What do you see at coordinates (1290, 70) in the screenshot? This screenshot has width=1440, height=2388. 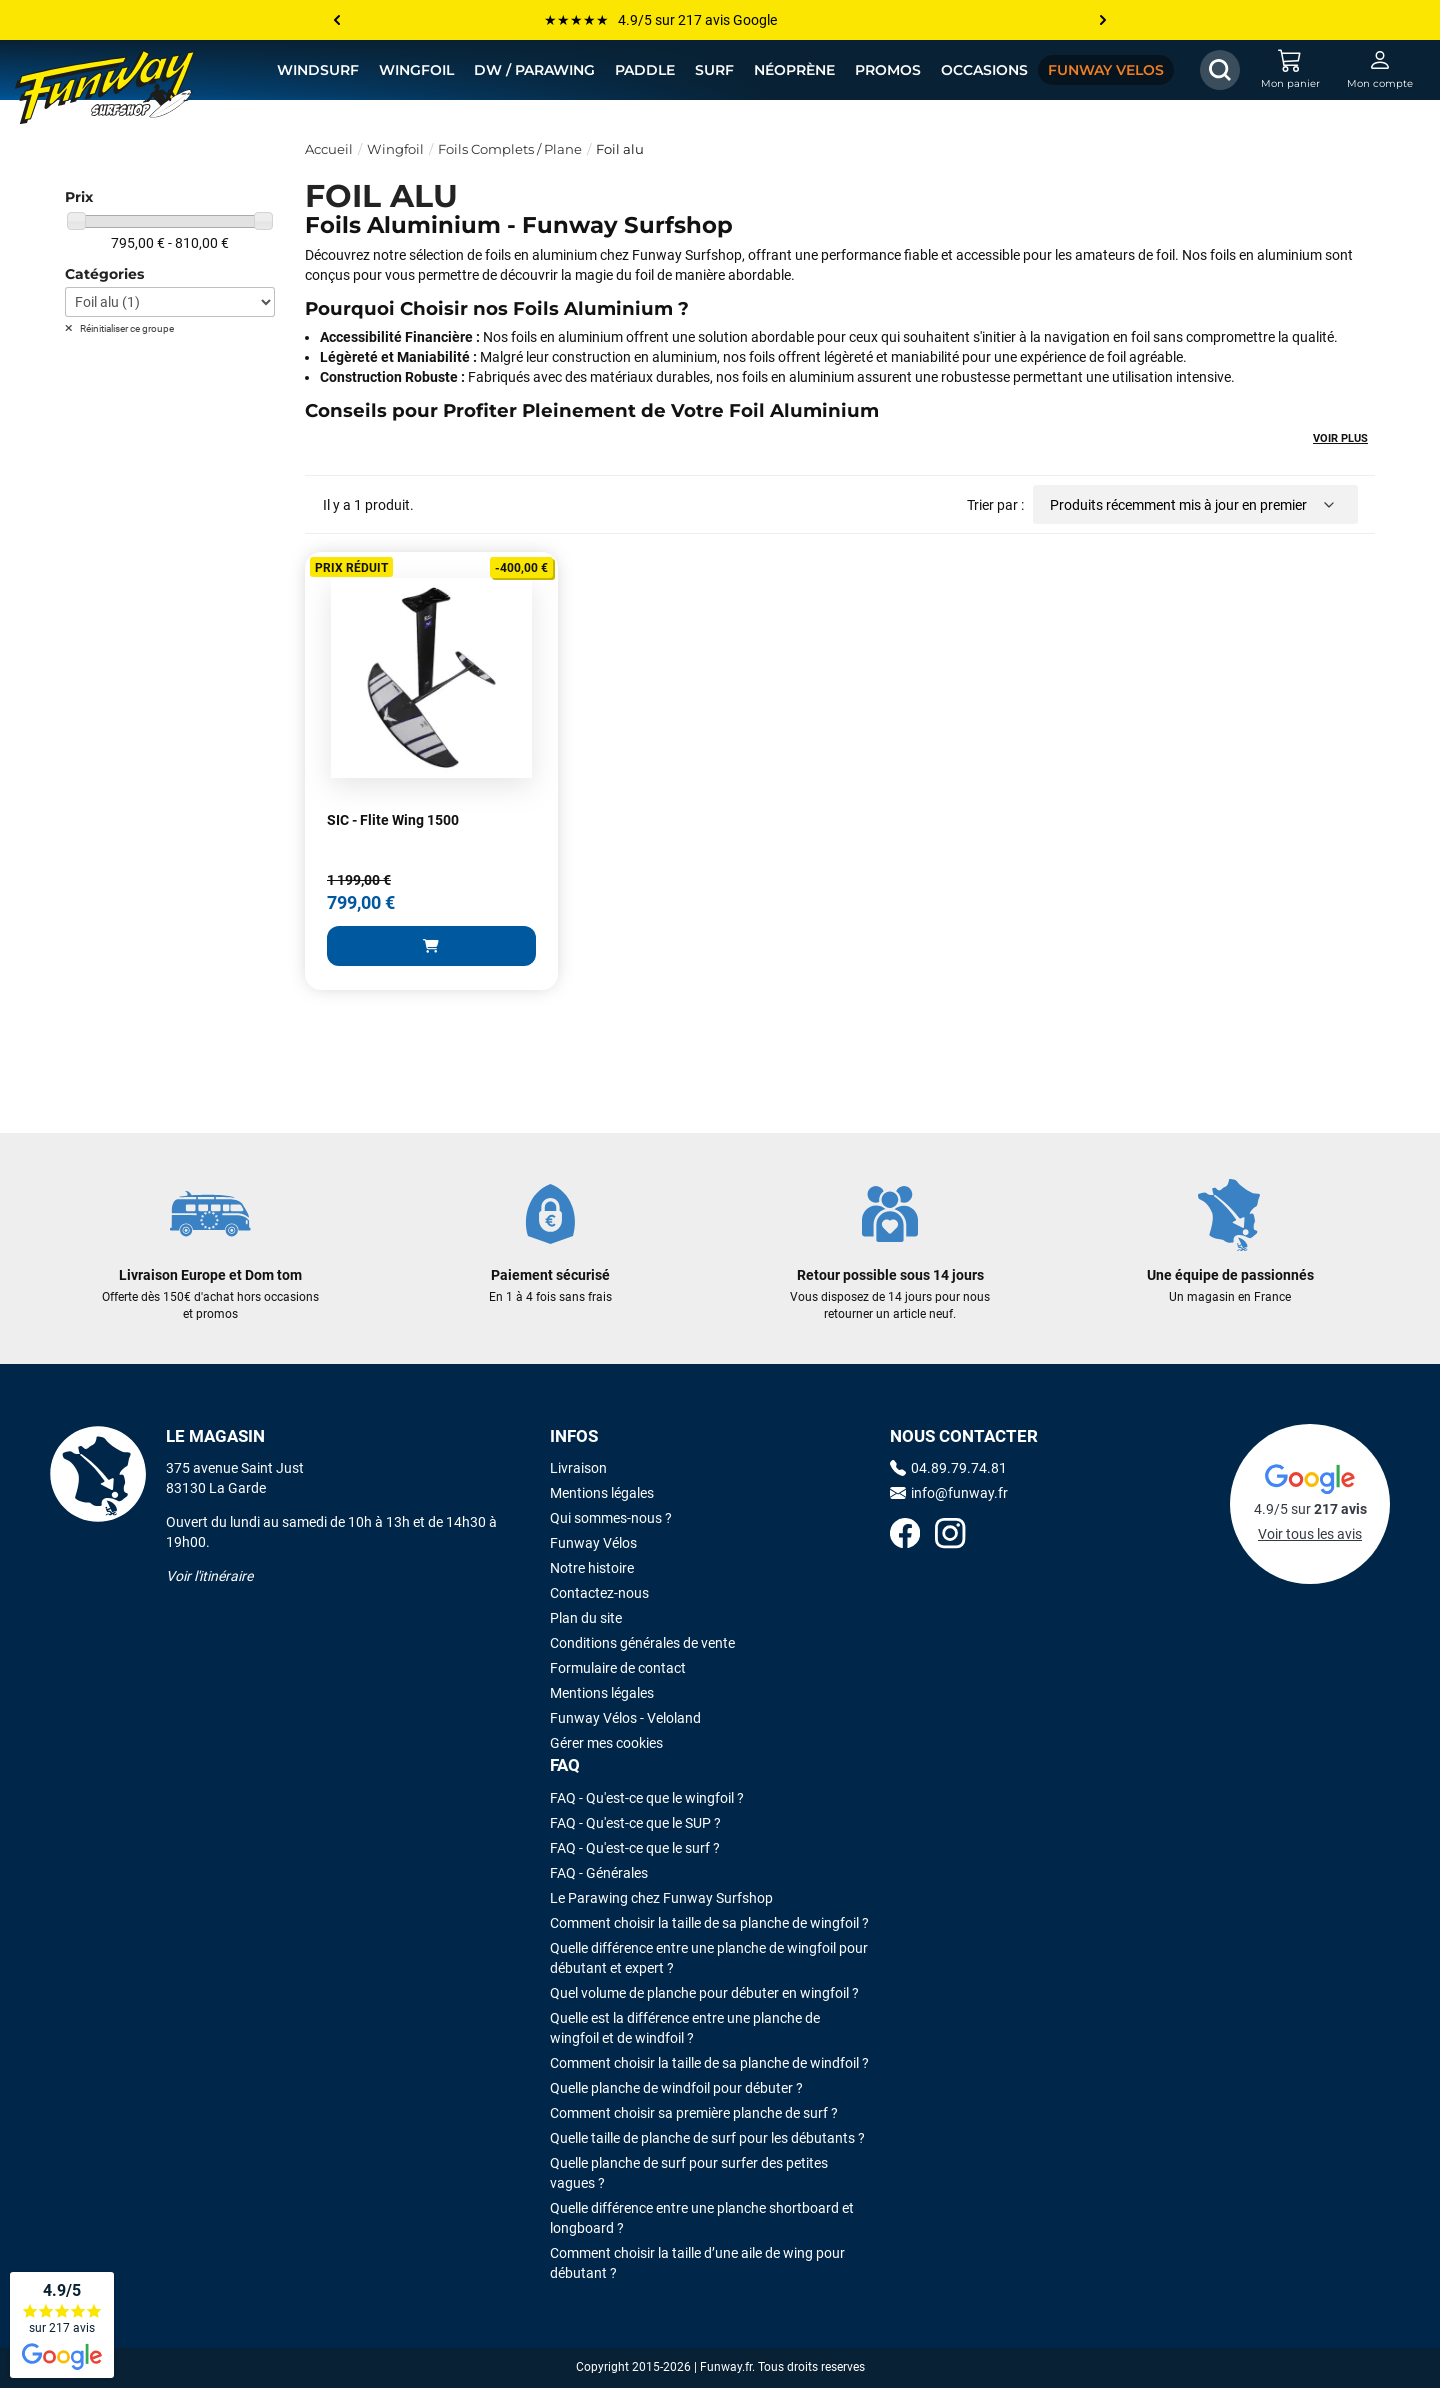 I see `[Mon panier]` at bounding box center [1290, 70].